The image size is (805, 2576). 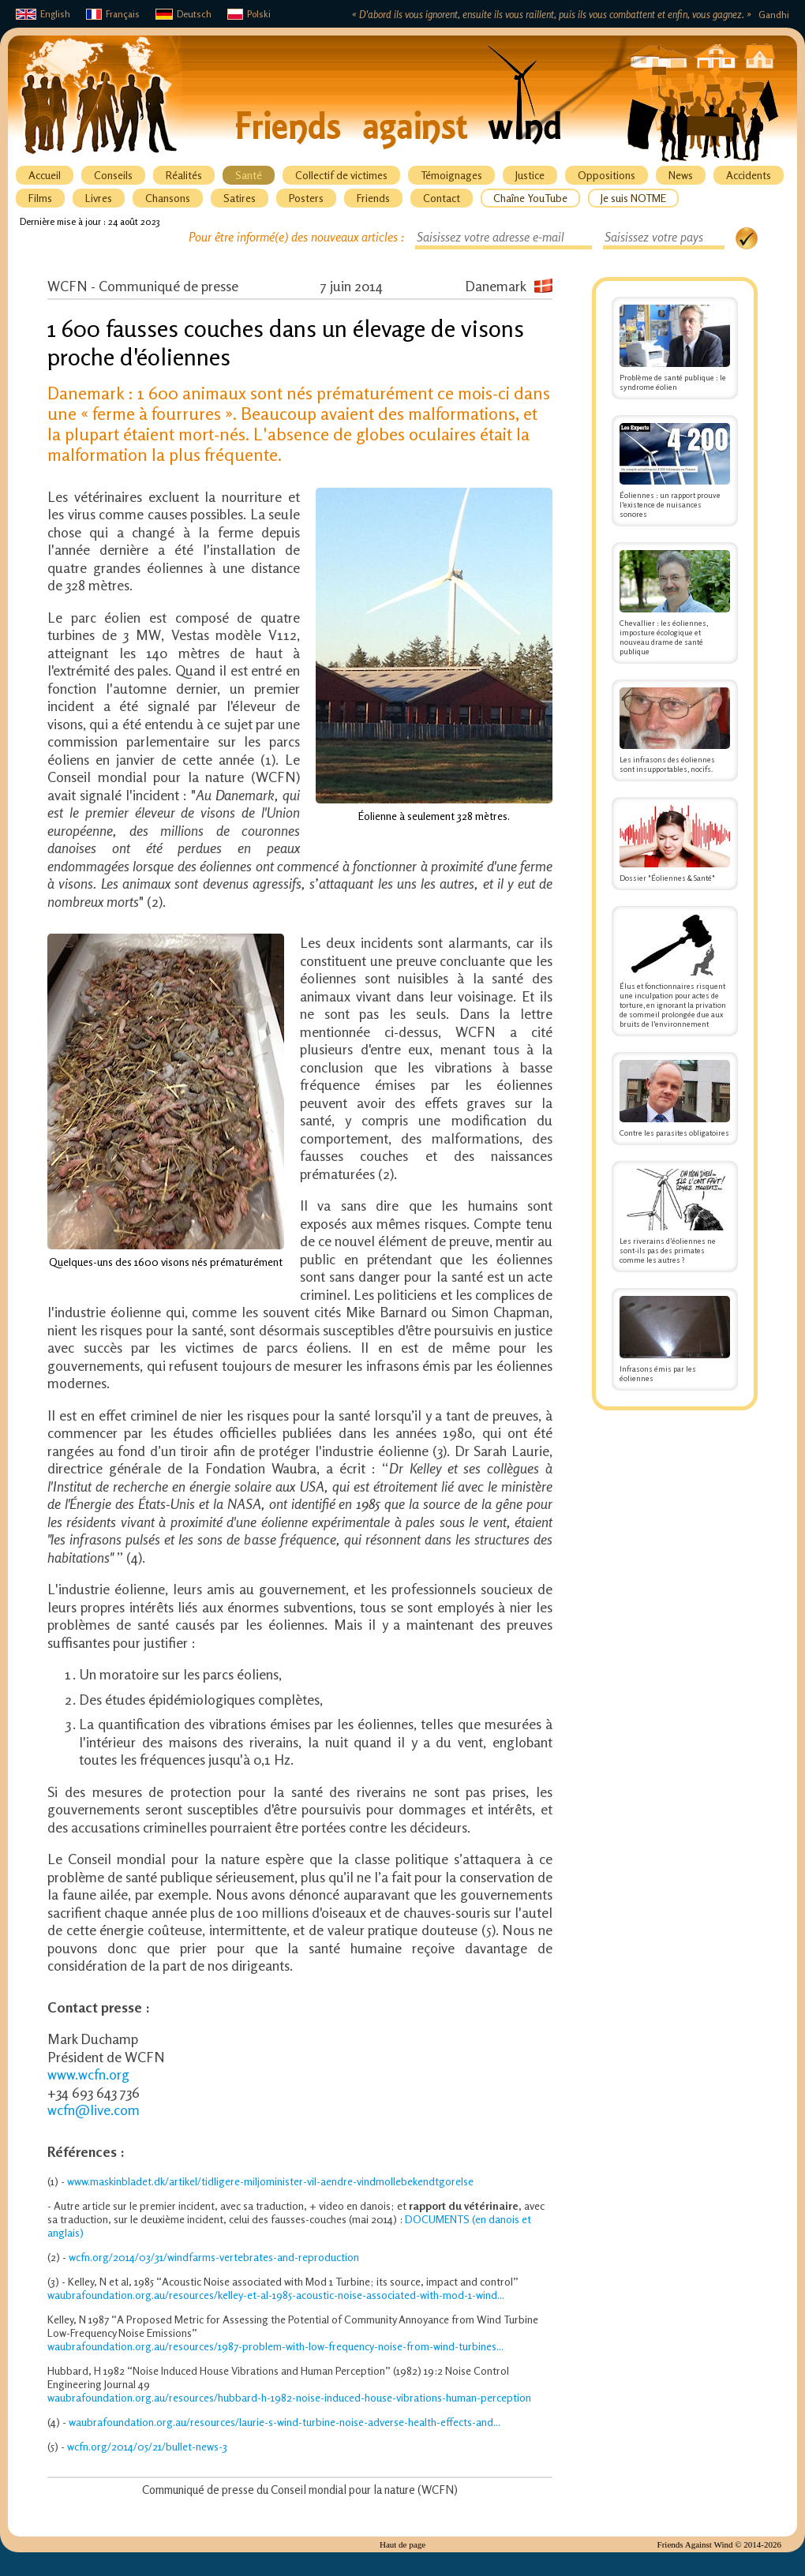 I want to click on Accidents, so click(x=748, y=175).